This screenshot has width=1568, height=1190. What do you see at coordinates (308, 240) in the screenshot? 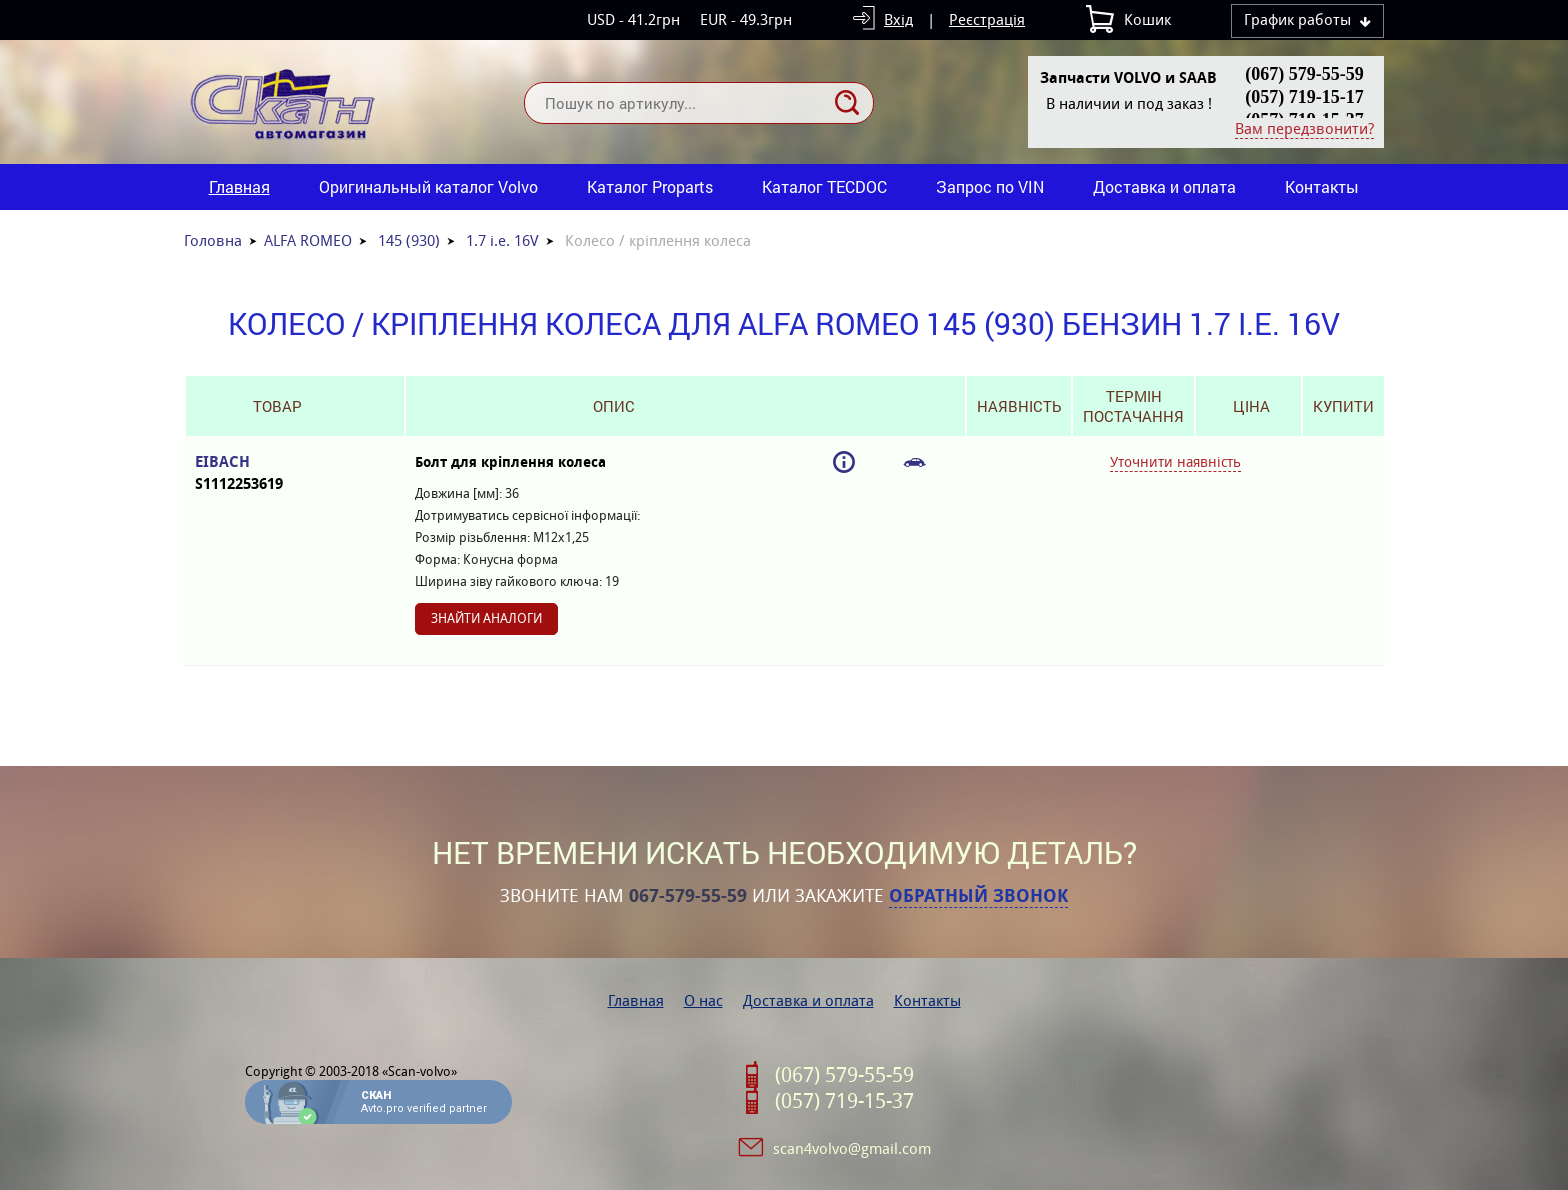
I see `ALFA ROMEO` at bounding box center [308, 240].